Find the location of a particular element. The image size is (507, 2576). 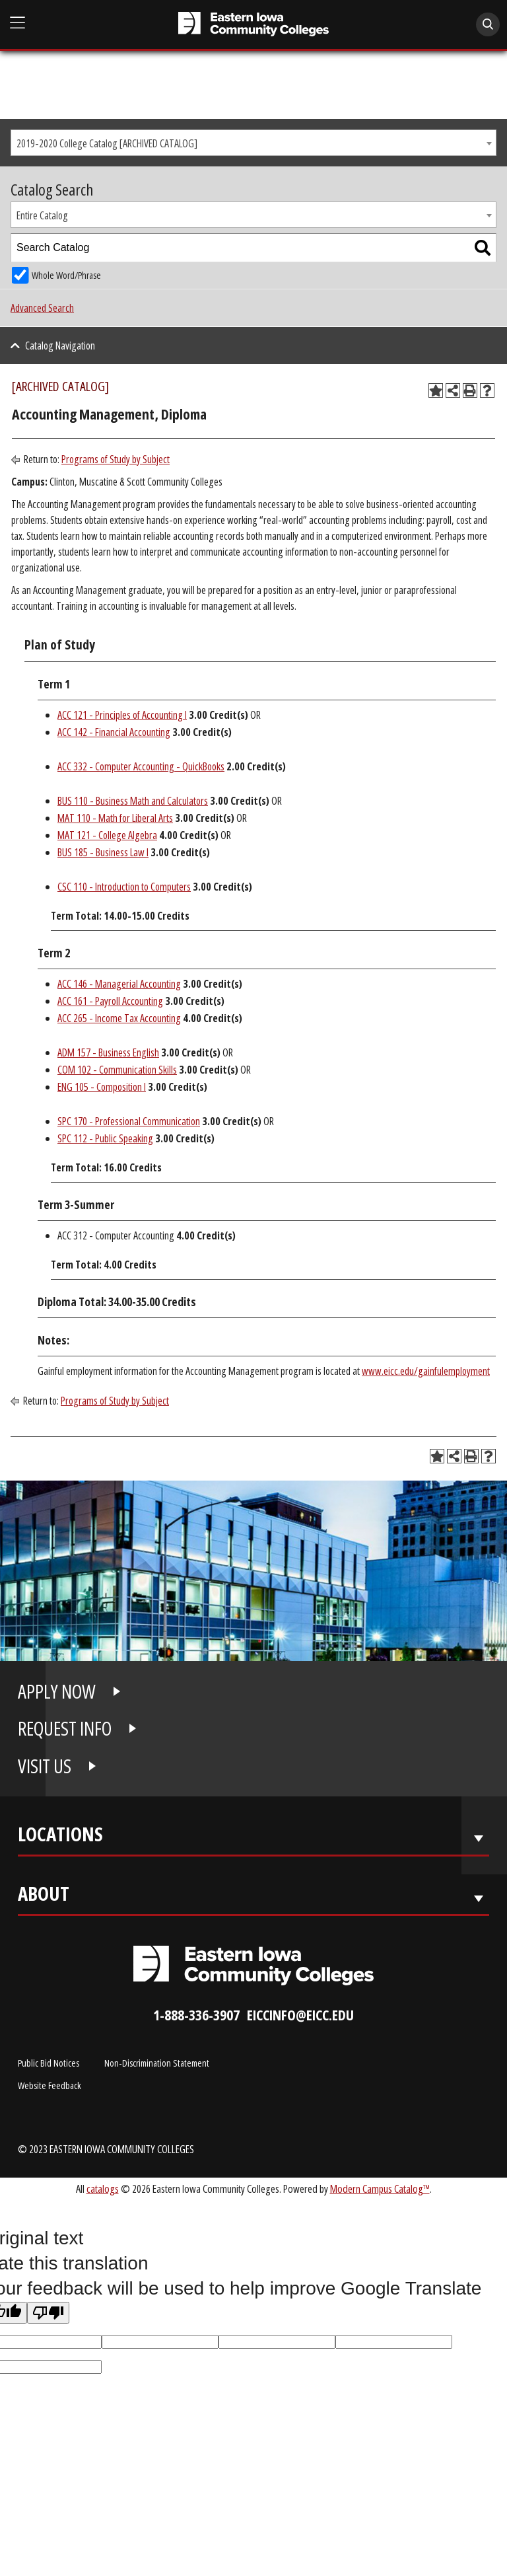

Modern Campus Catalog™ is located at coordinates (380, 2188).